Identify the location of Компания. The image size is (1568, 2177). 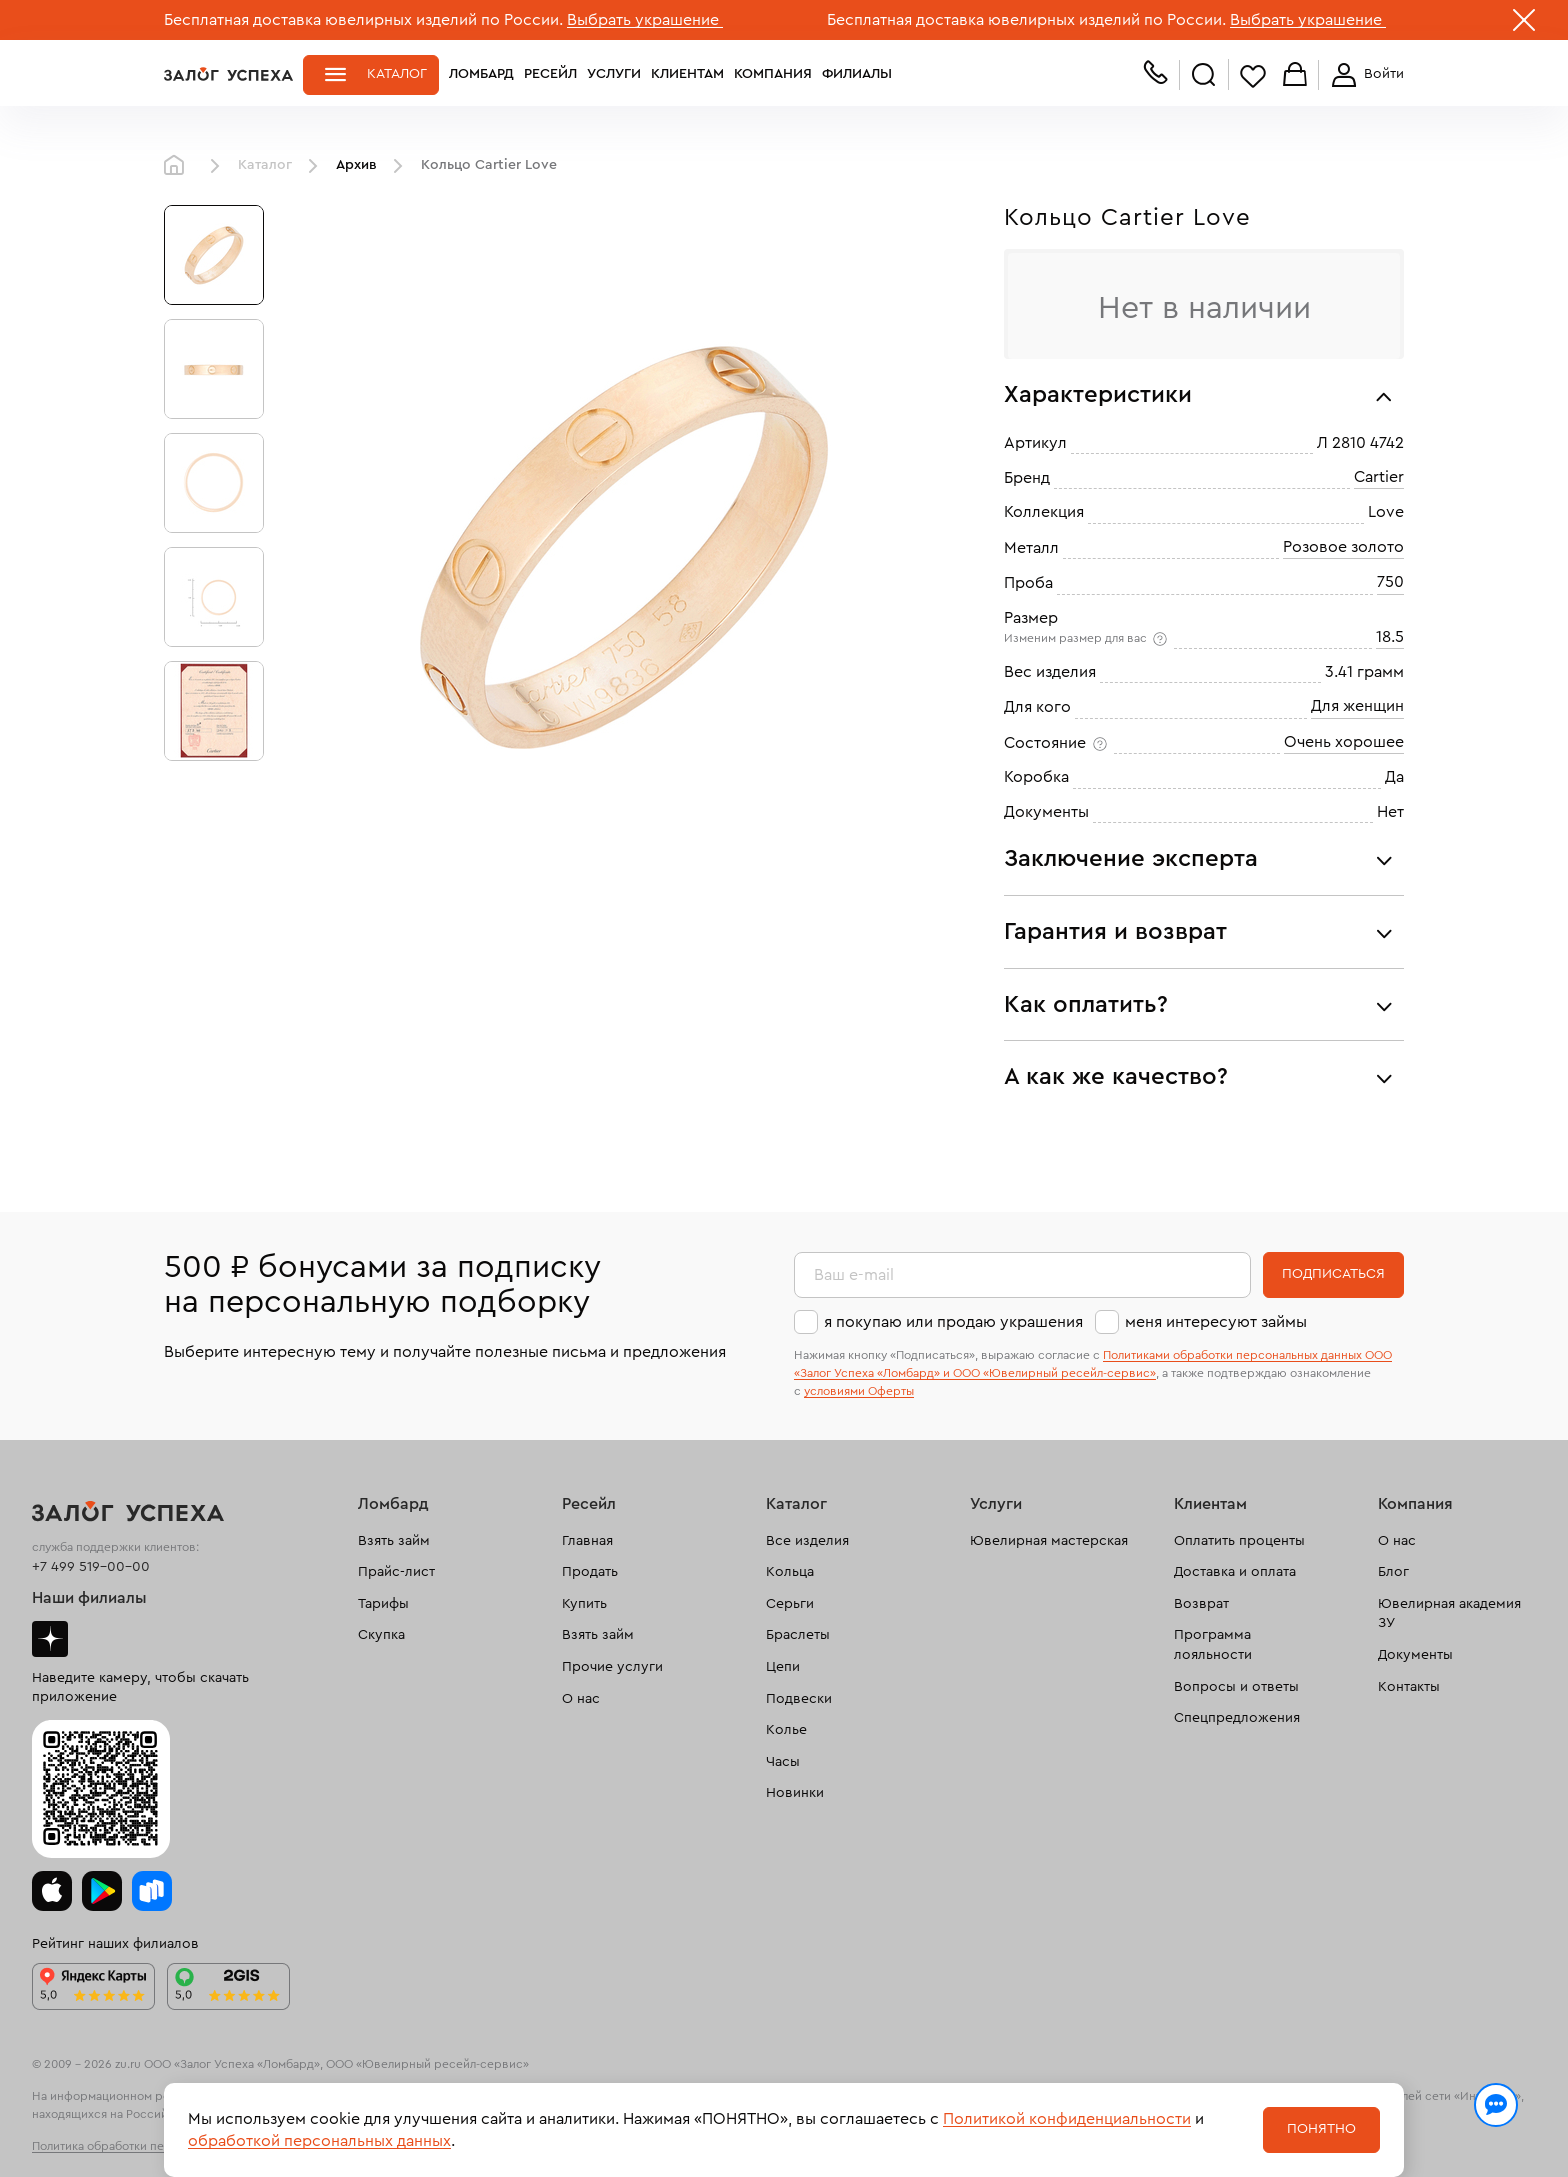
(773, 74).